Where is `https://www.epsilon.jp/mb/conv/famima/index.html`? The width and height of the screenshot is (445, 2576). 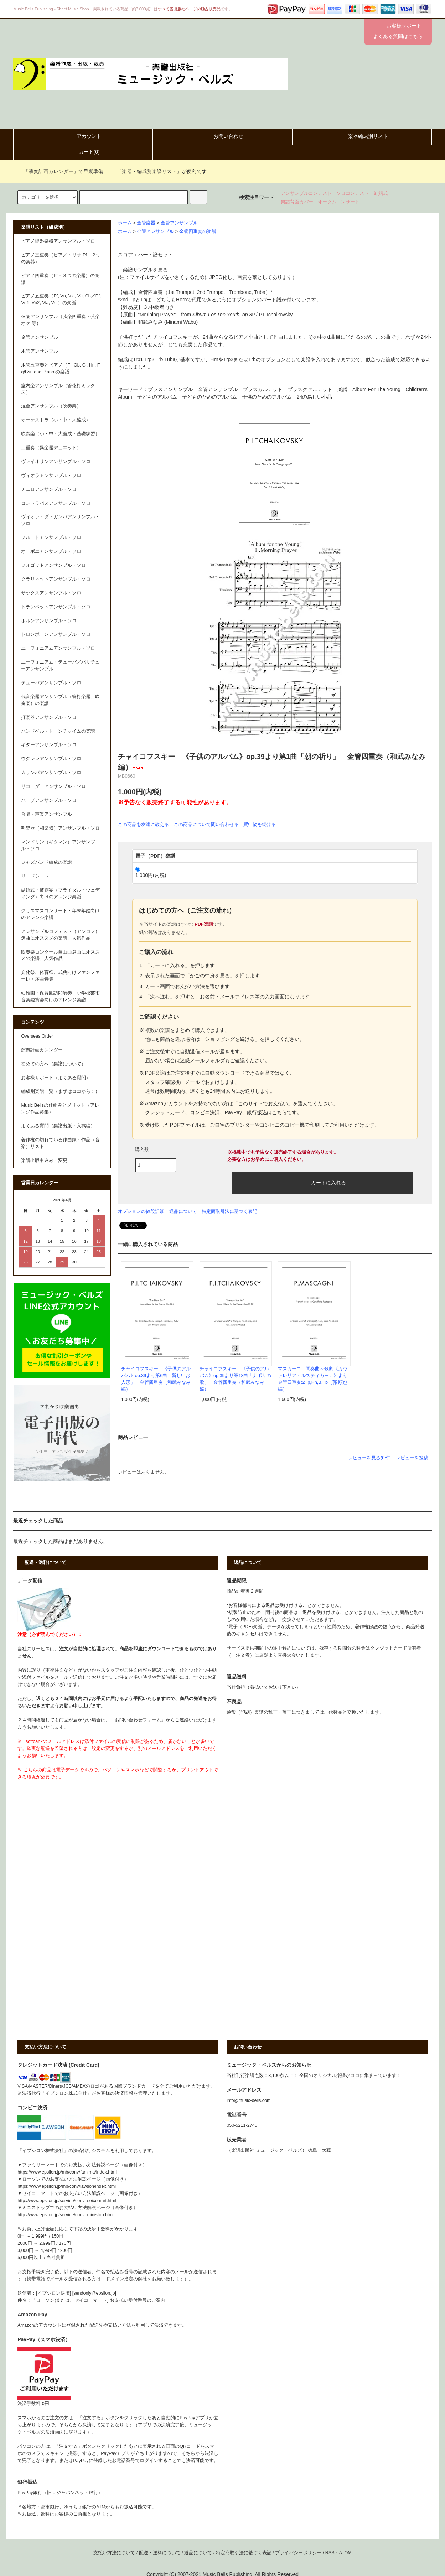 https://www.epsilon.jp/mb/conv/famima/index.html is located at coordinates (67, 2172).